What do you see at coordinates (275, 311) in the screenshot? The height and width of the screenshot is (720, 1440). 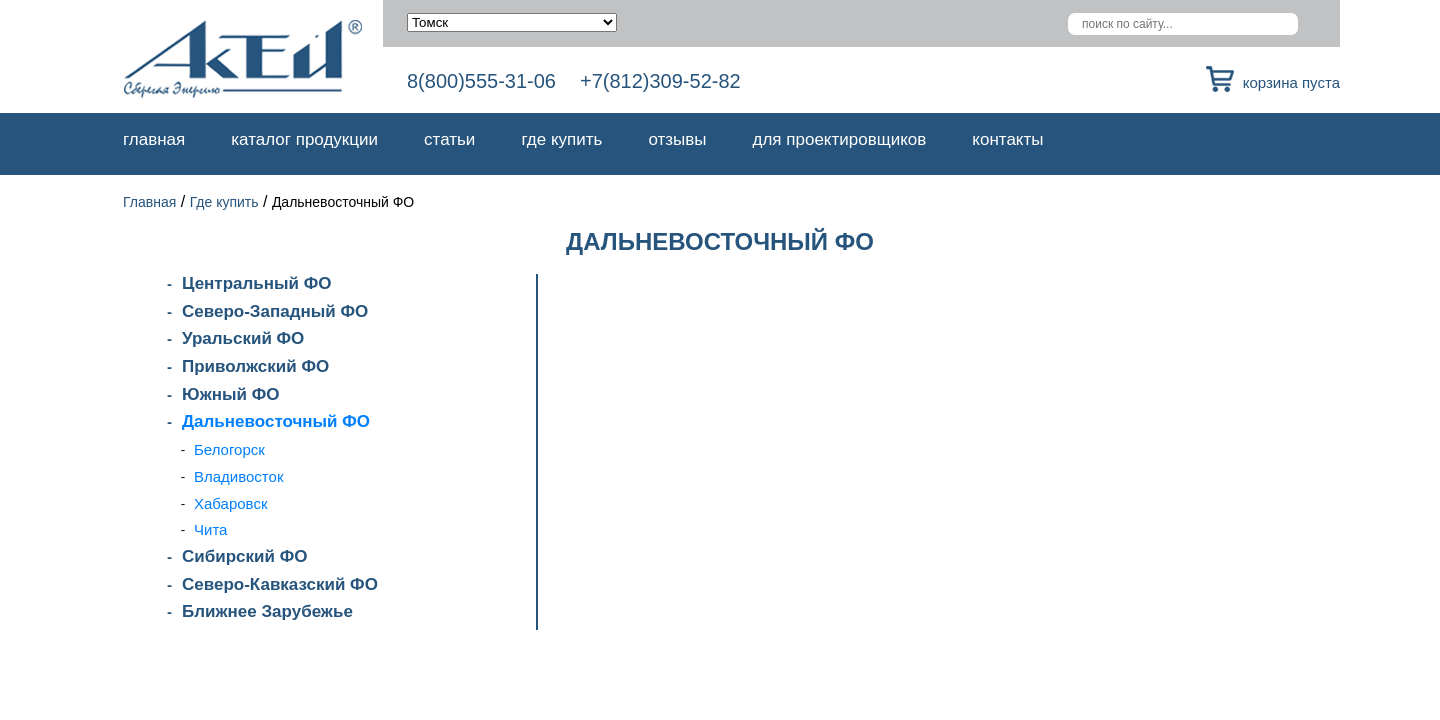 I see `Северо-Западный ФО` at bounding box center [275, 311].